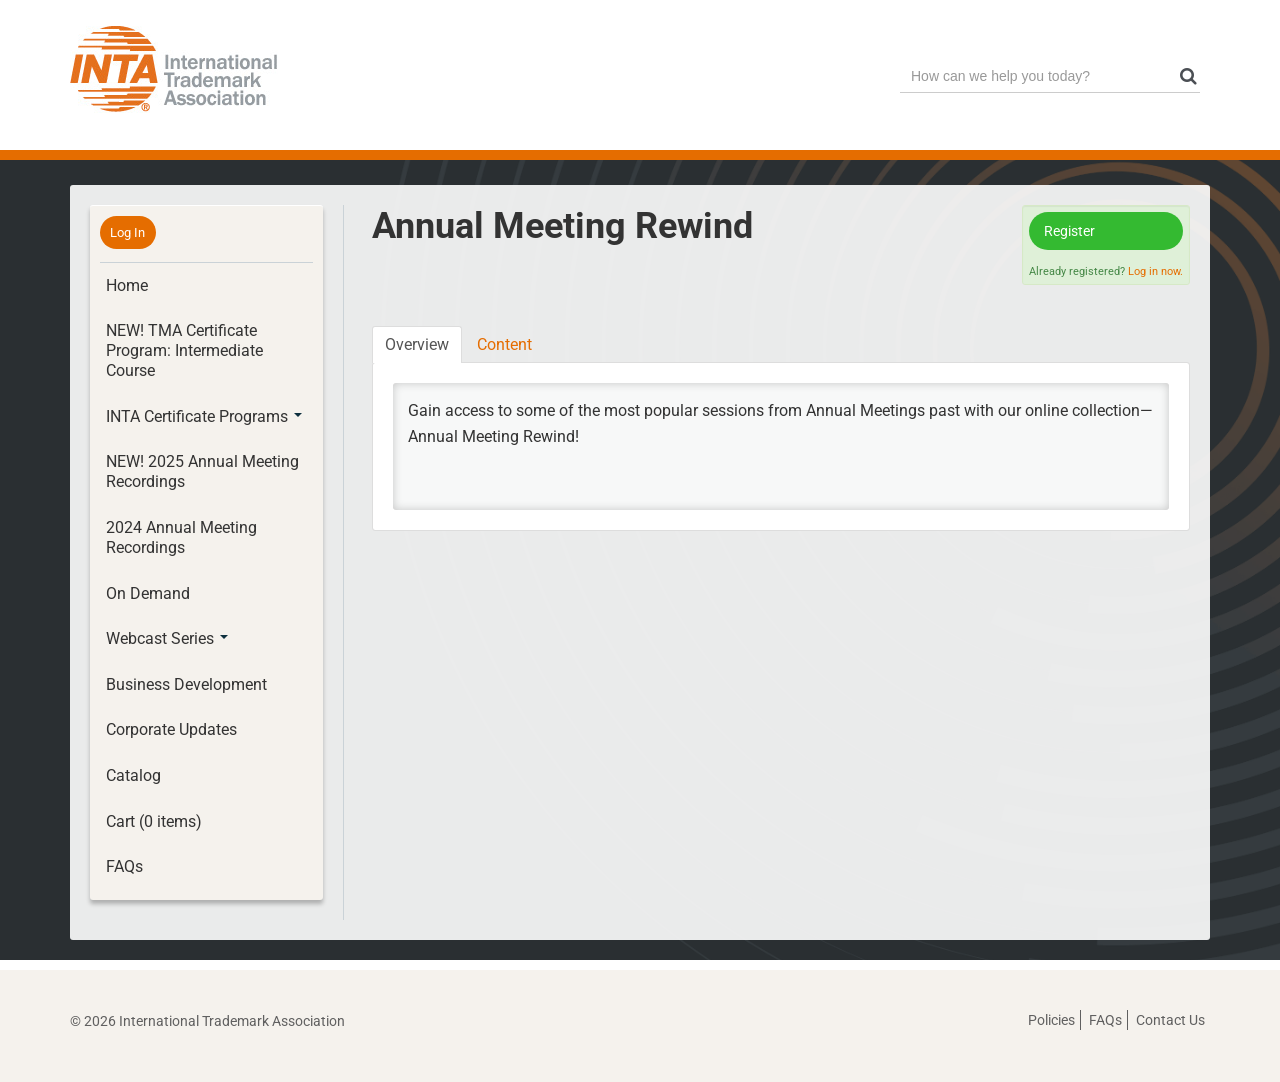 The width and height of the screenshot is (1280, 1082). What do you see at coordinates (1051, 1020) in the screenshot?
I see `Policies` at bounding box center [1051, 1020].